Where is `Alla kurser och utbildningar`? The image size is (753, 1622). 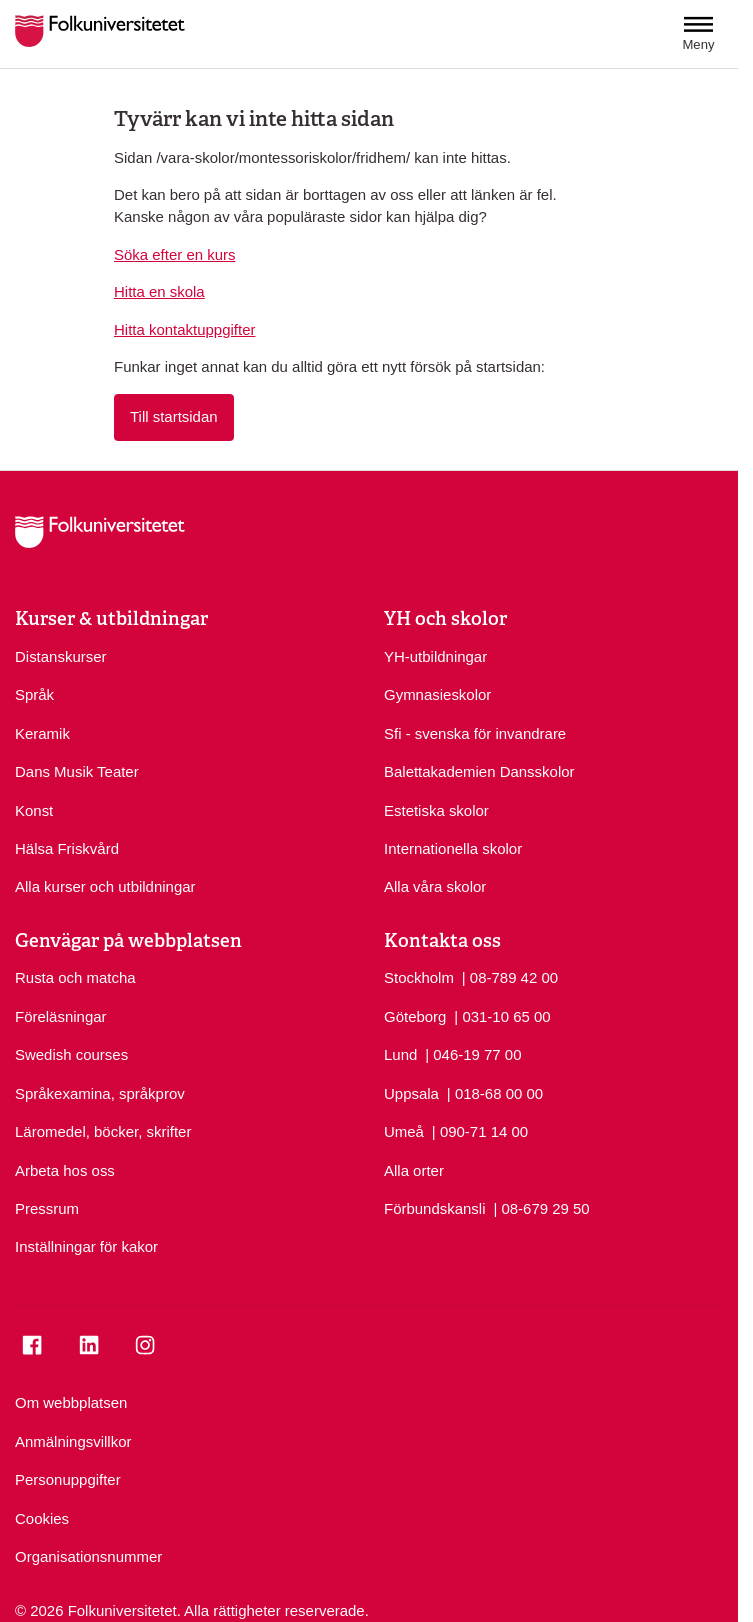
Alla kurser och utbildningar is located at coordinates (105, 886).